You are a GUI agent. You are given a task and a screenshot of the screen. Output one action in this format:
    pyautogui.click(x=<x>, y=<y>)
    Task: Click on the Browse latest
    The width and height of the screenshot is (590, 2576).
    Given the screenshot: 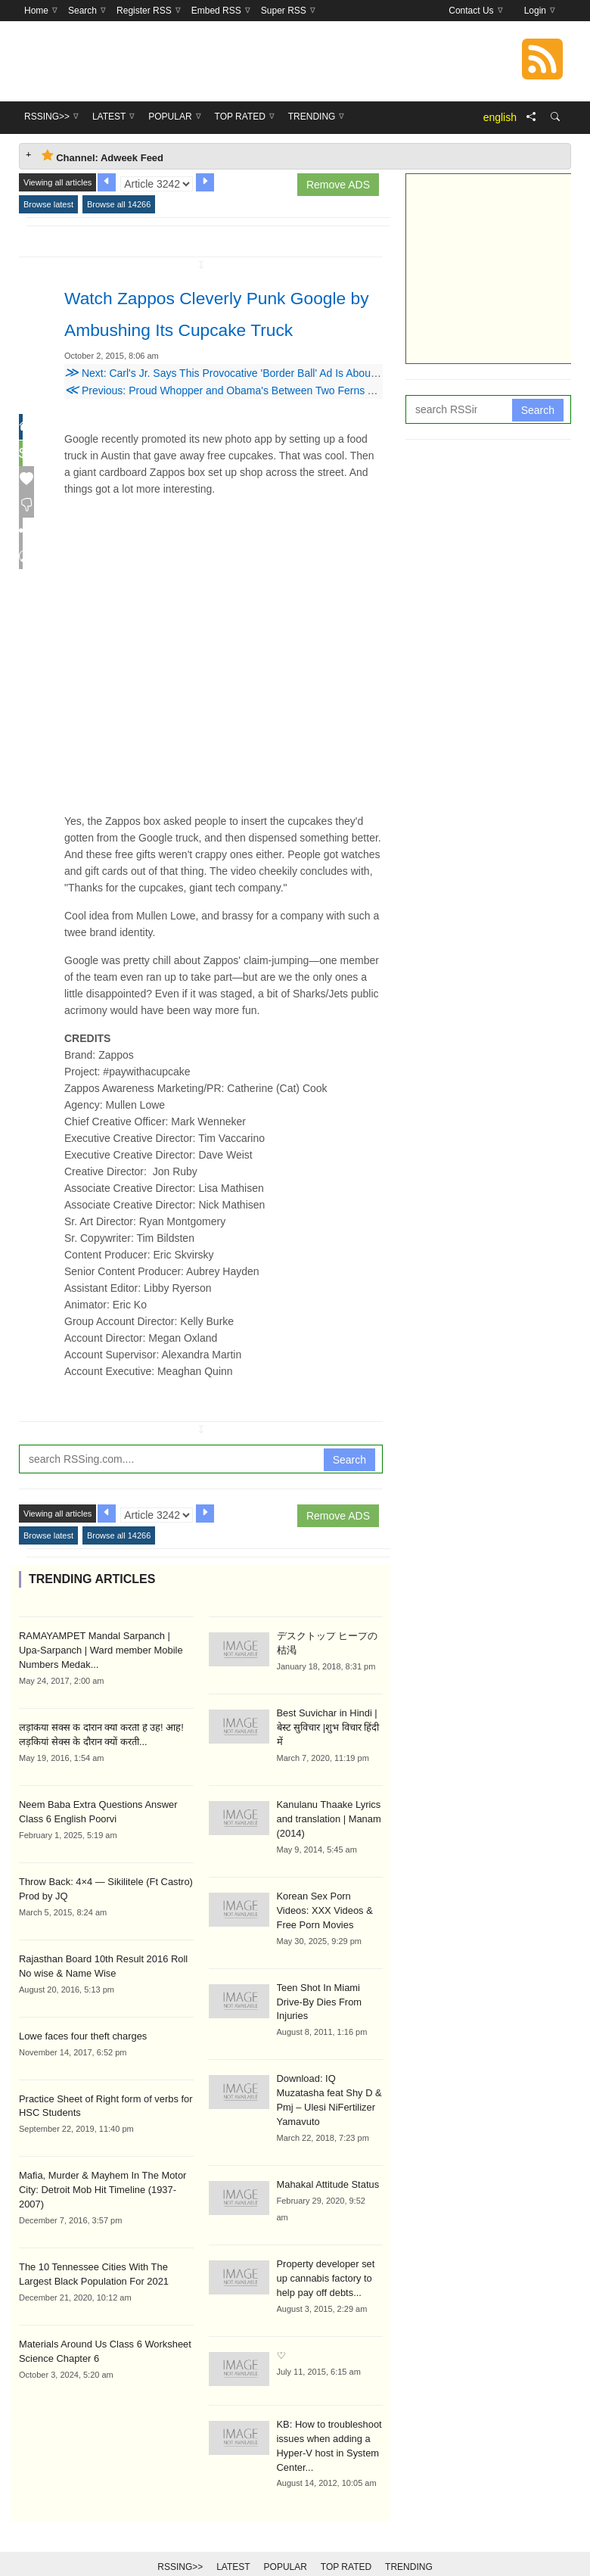 What is the action you would take?
    pyautogui.click(x=48, y=204)
    